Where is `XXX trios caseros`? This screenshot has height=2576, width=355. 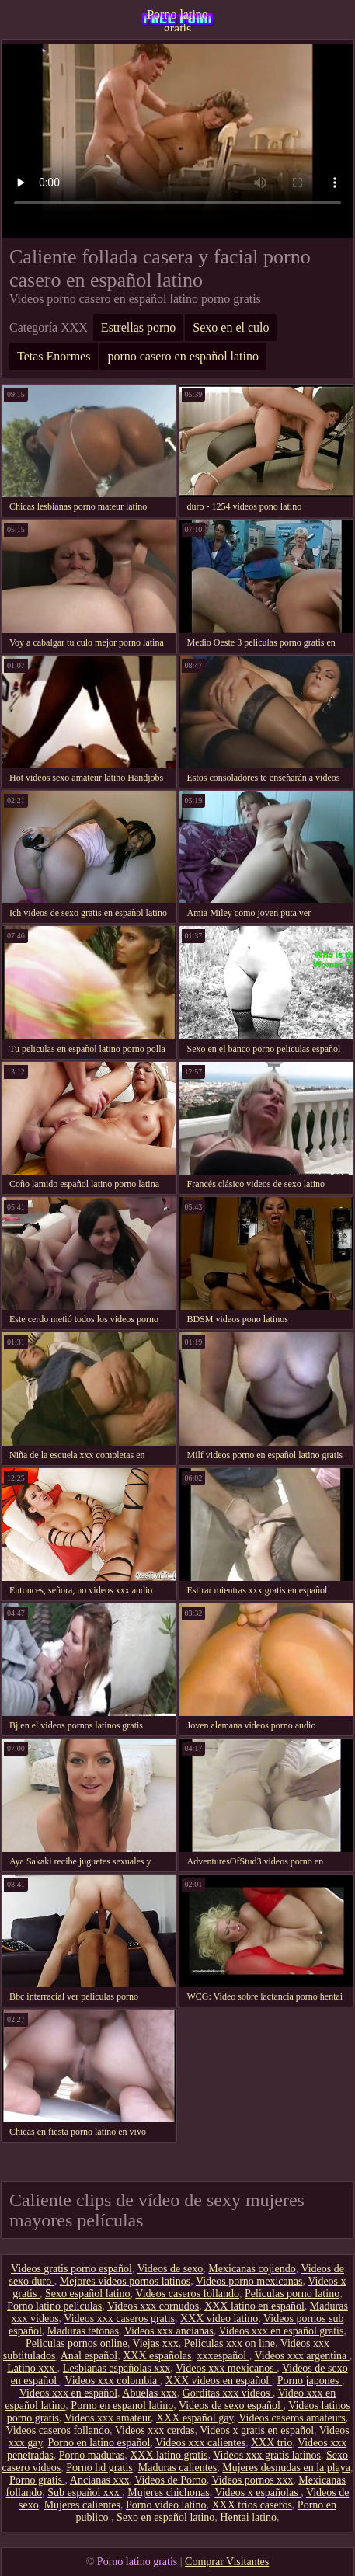 XXX trios caseros is located at coordinates (251, 2505).